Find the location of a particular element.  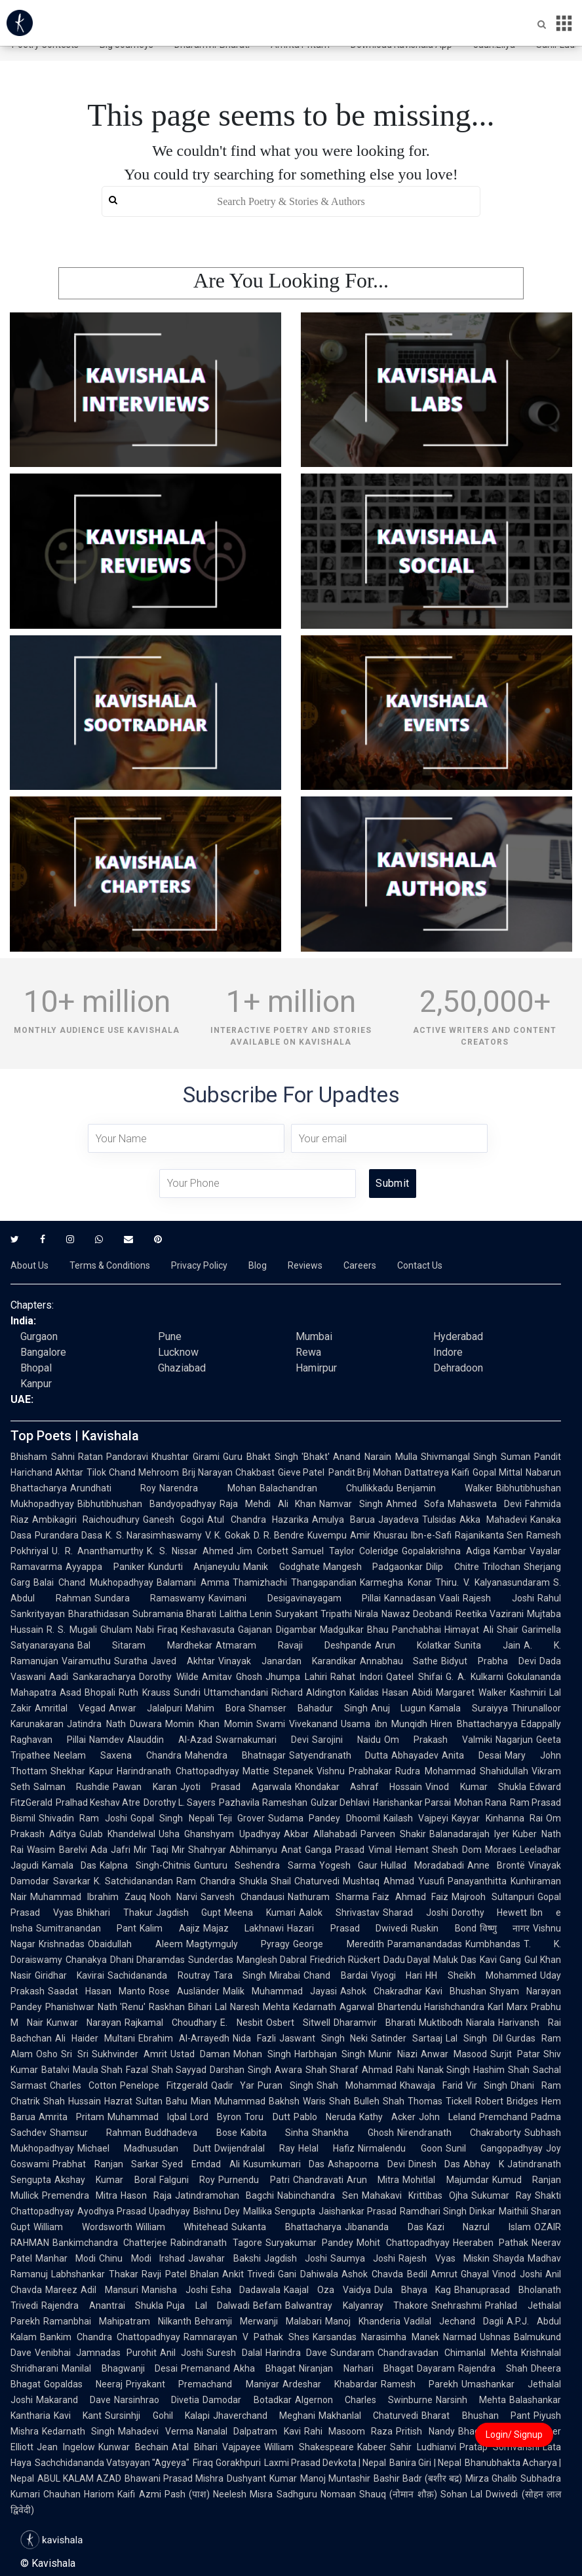

Sachidananda Routray is located at coordinates (158, 1975).